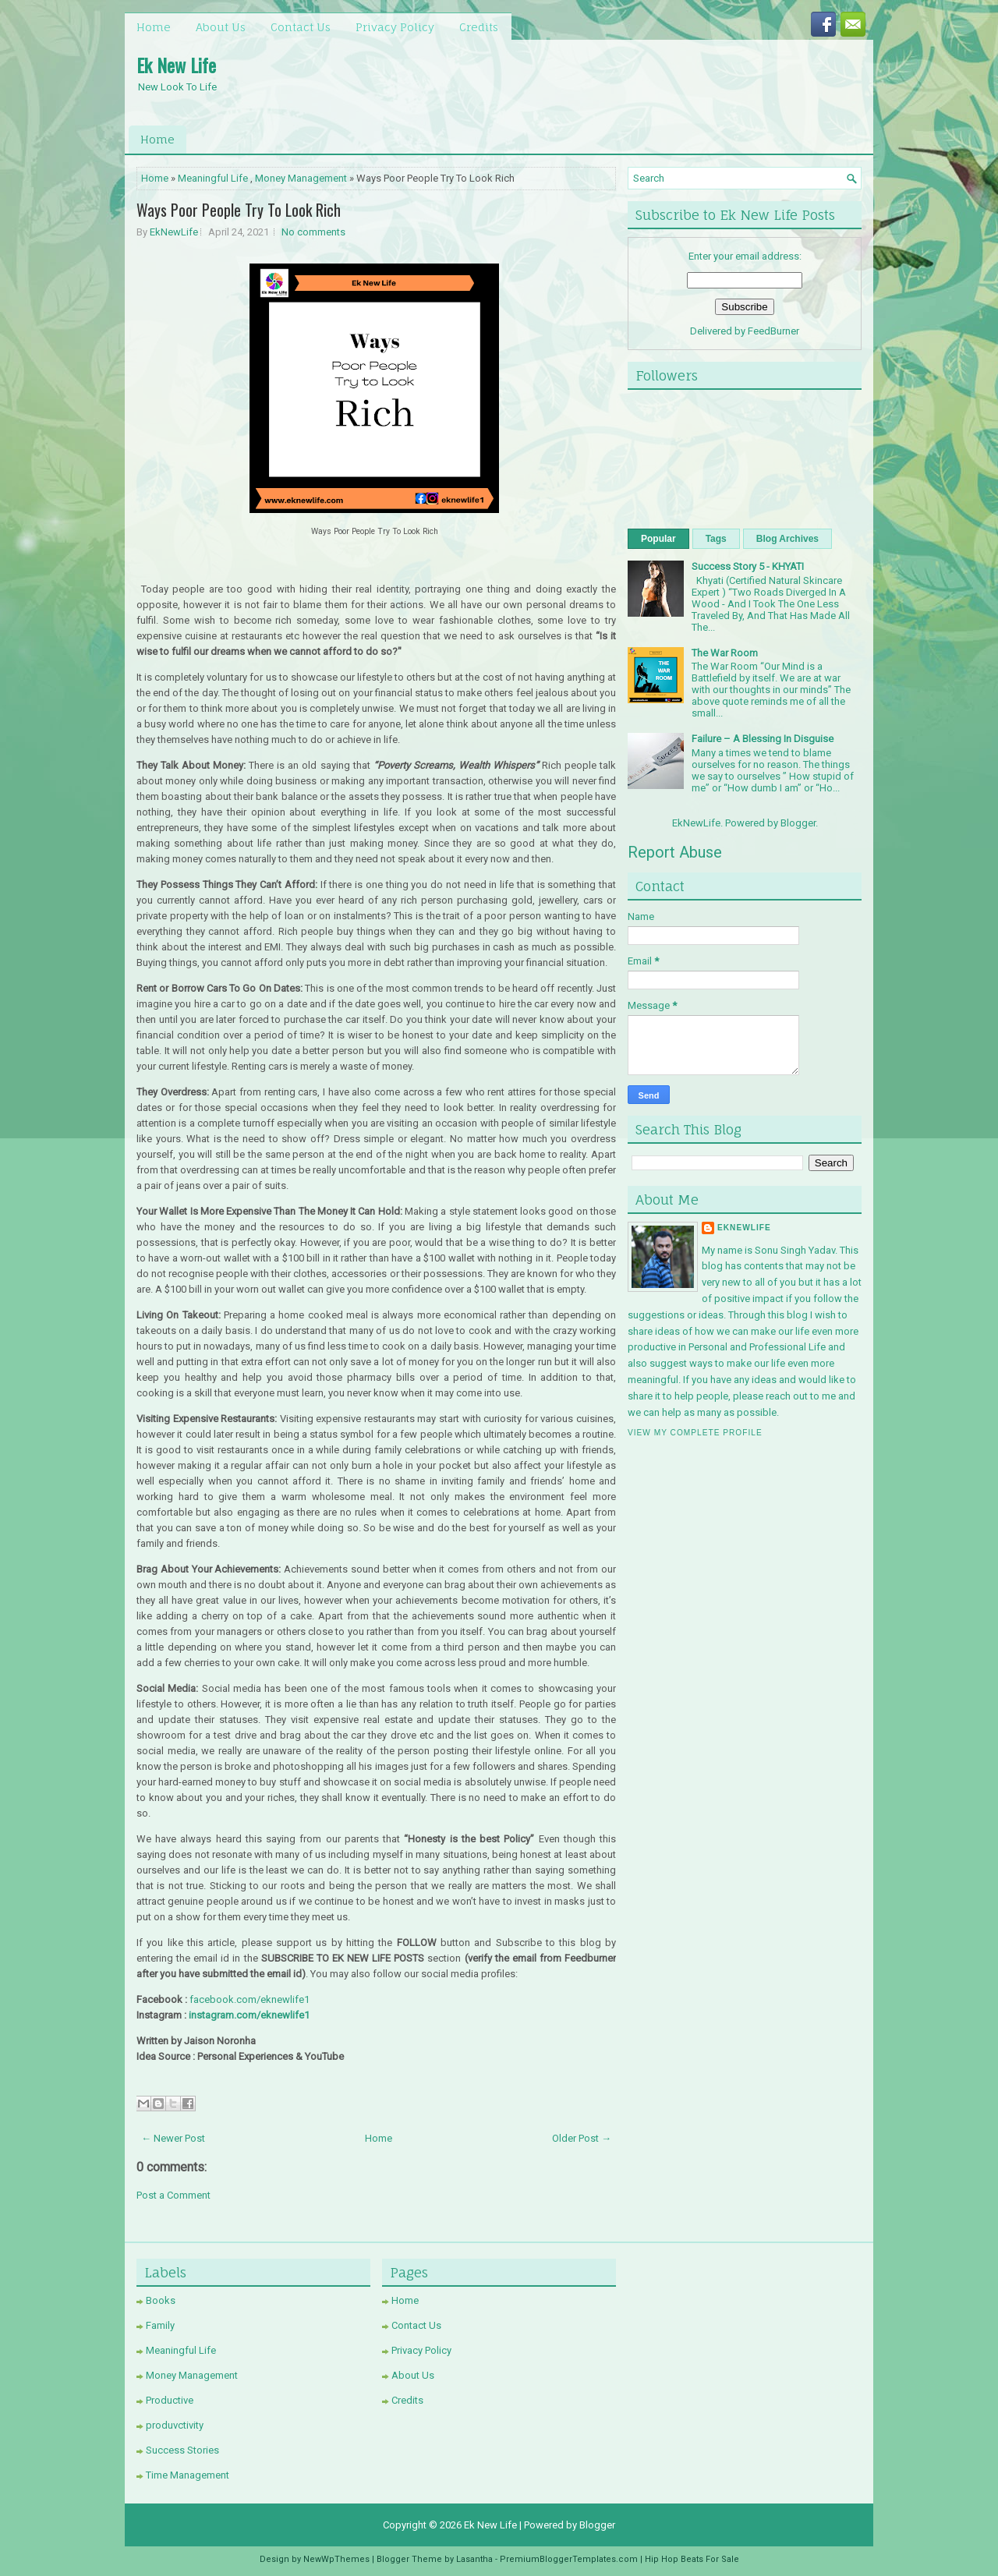 The height and width of the screenshot is (2576, 998). What do you see at coordinates (173, 2195) in the screenshot?
I see `Post a Comment` at bounding box center [173, 2195].